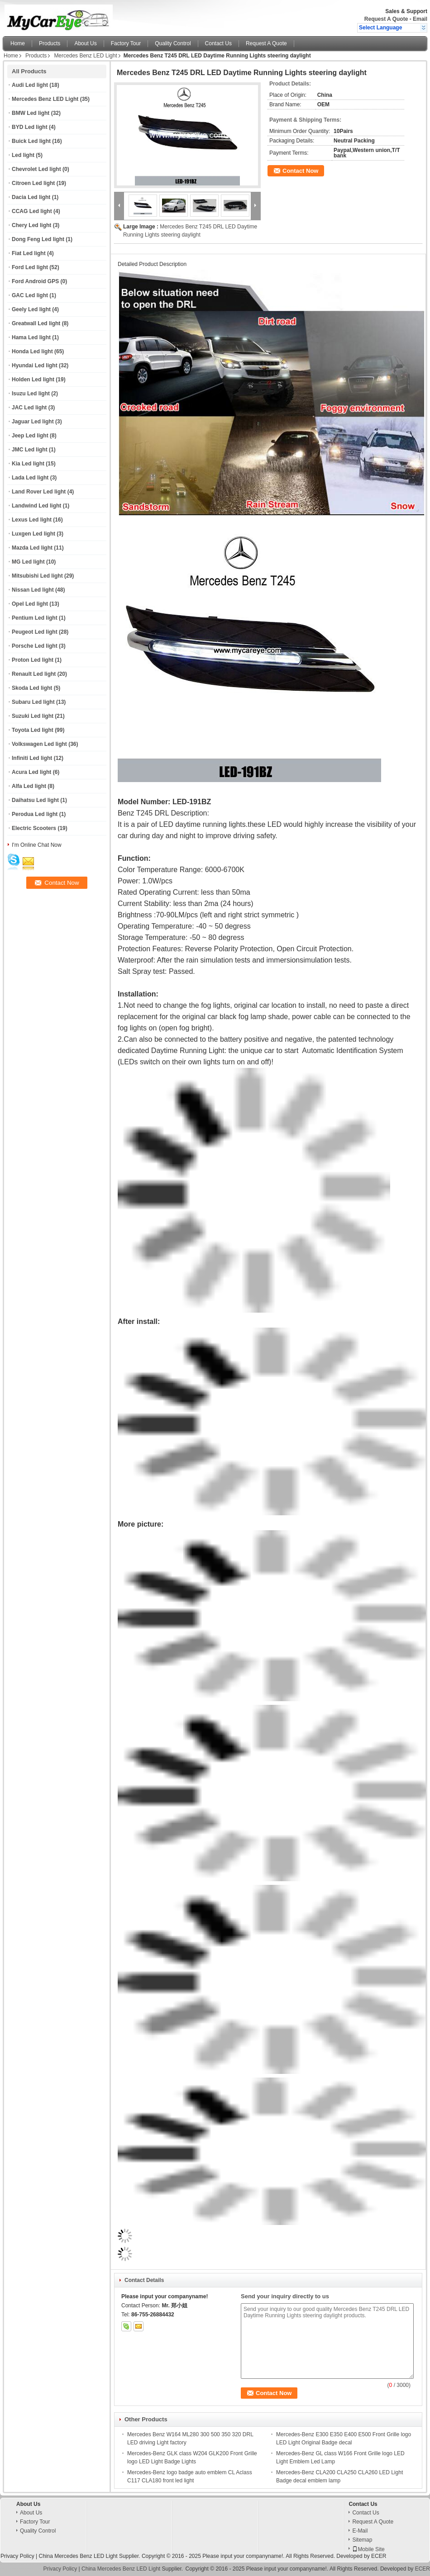 This screenshot has height=2576, width=430. Describe the element at coordinates (39, 492) in the screenshot. I see `Land Rover Led light` at that location.